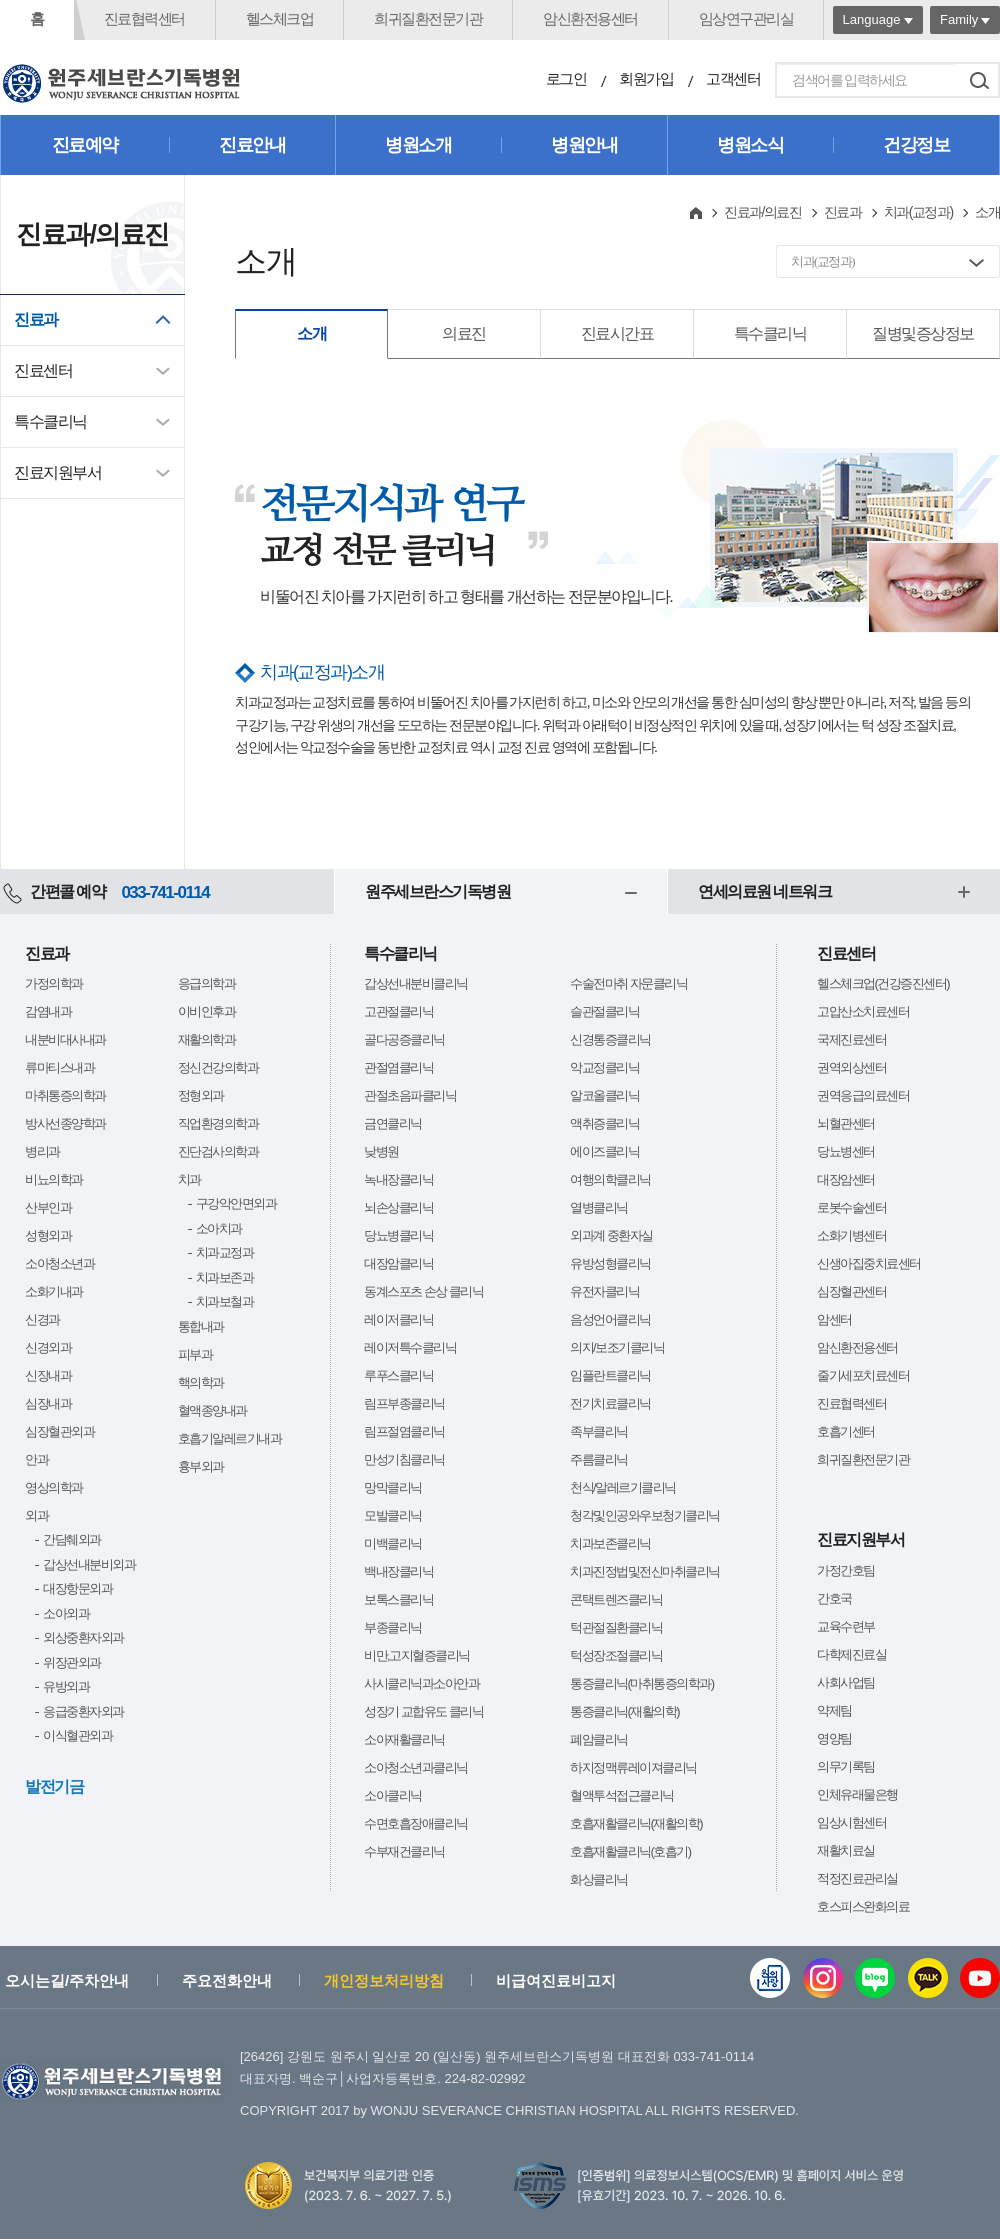 The height and width of the screenshot is (2239, 1000). What do you see at coordinates (851, 1822) in the screenshot?
I see `임상시험센터` at bounding box center [851, 1822].